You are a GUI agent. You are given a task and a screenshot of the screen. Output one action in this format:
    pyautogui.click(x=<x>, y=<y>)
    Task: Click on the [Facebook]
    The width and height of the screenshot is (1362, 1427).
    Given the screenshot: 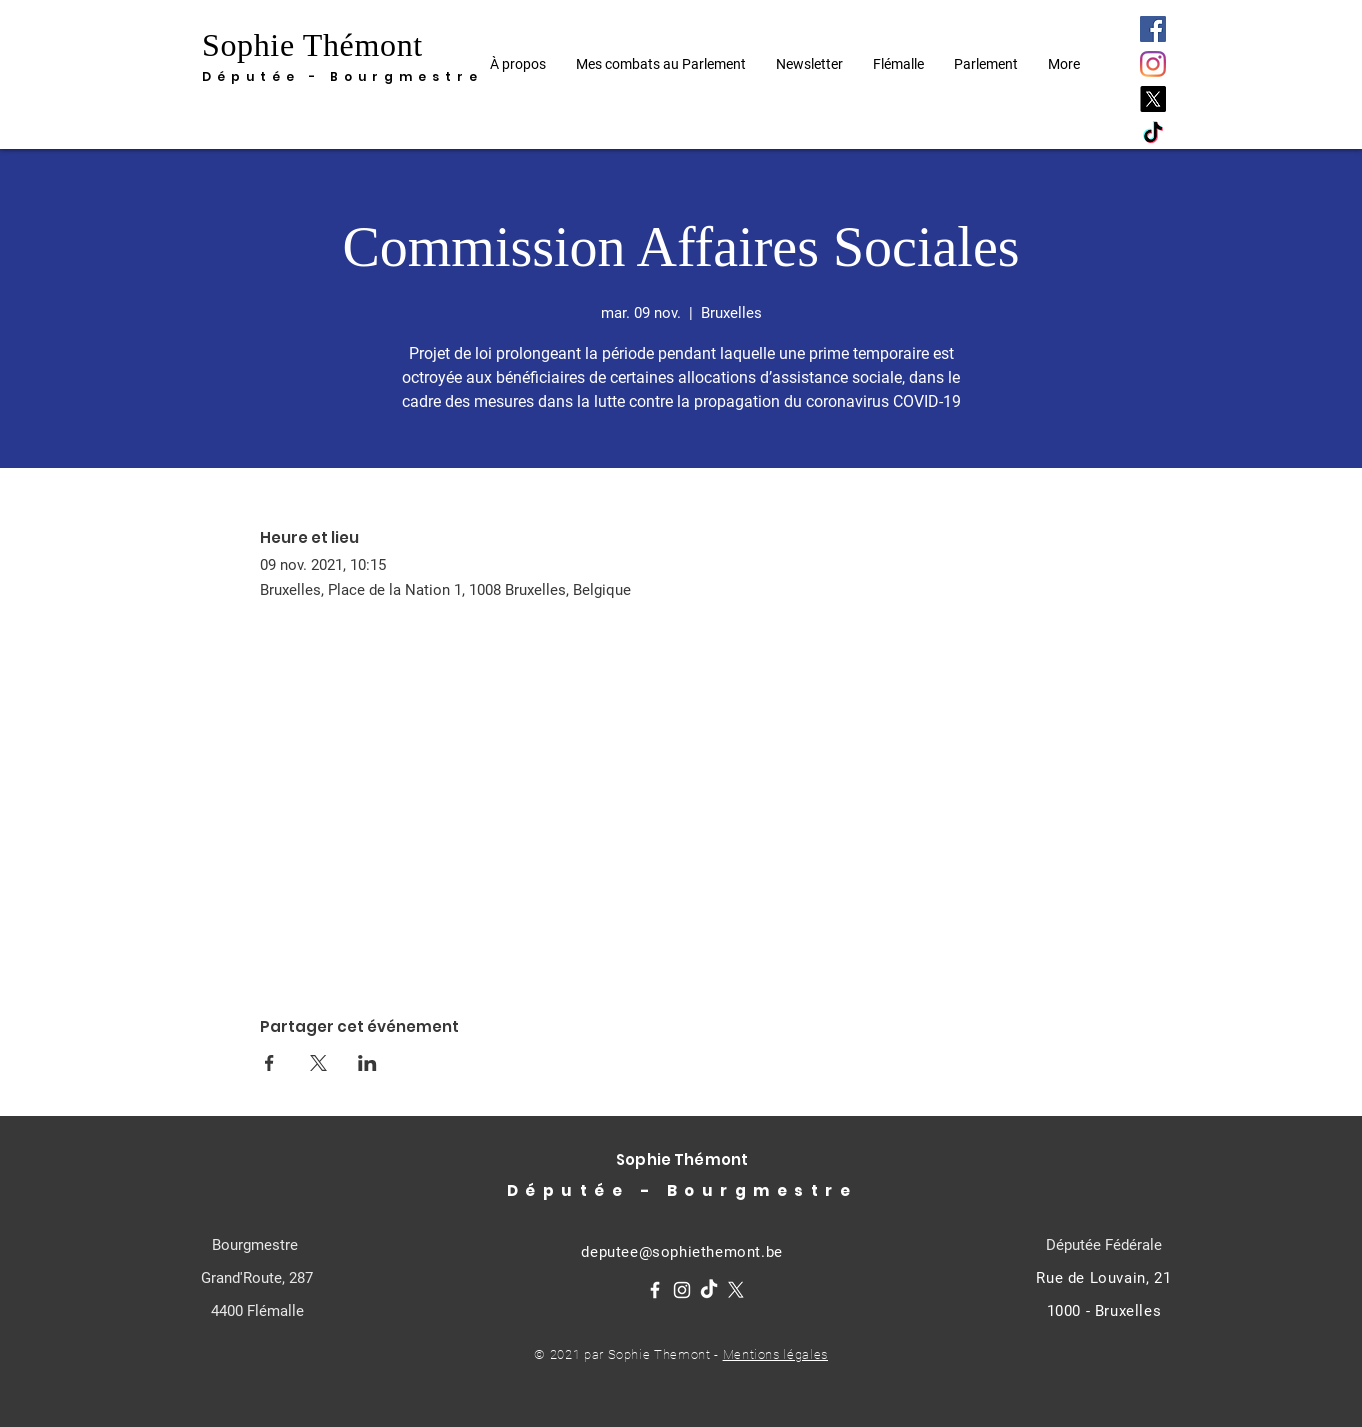 What is the action you would take?
    pyautogui.click(x=1153, y=29)
    